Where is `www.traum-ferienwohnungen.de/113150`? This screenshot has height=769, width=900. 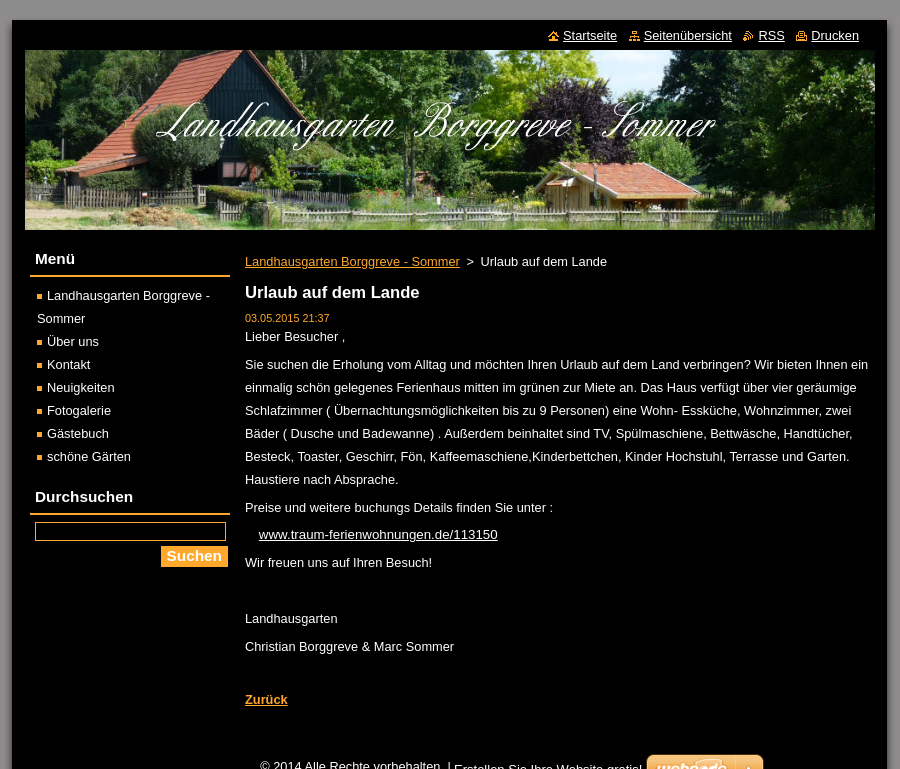 www.traum-ferienwohnungen.de/113150 is located at coordinates (378, 534).